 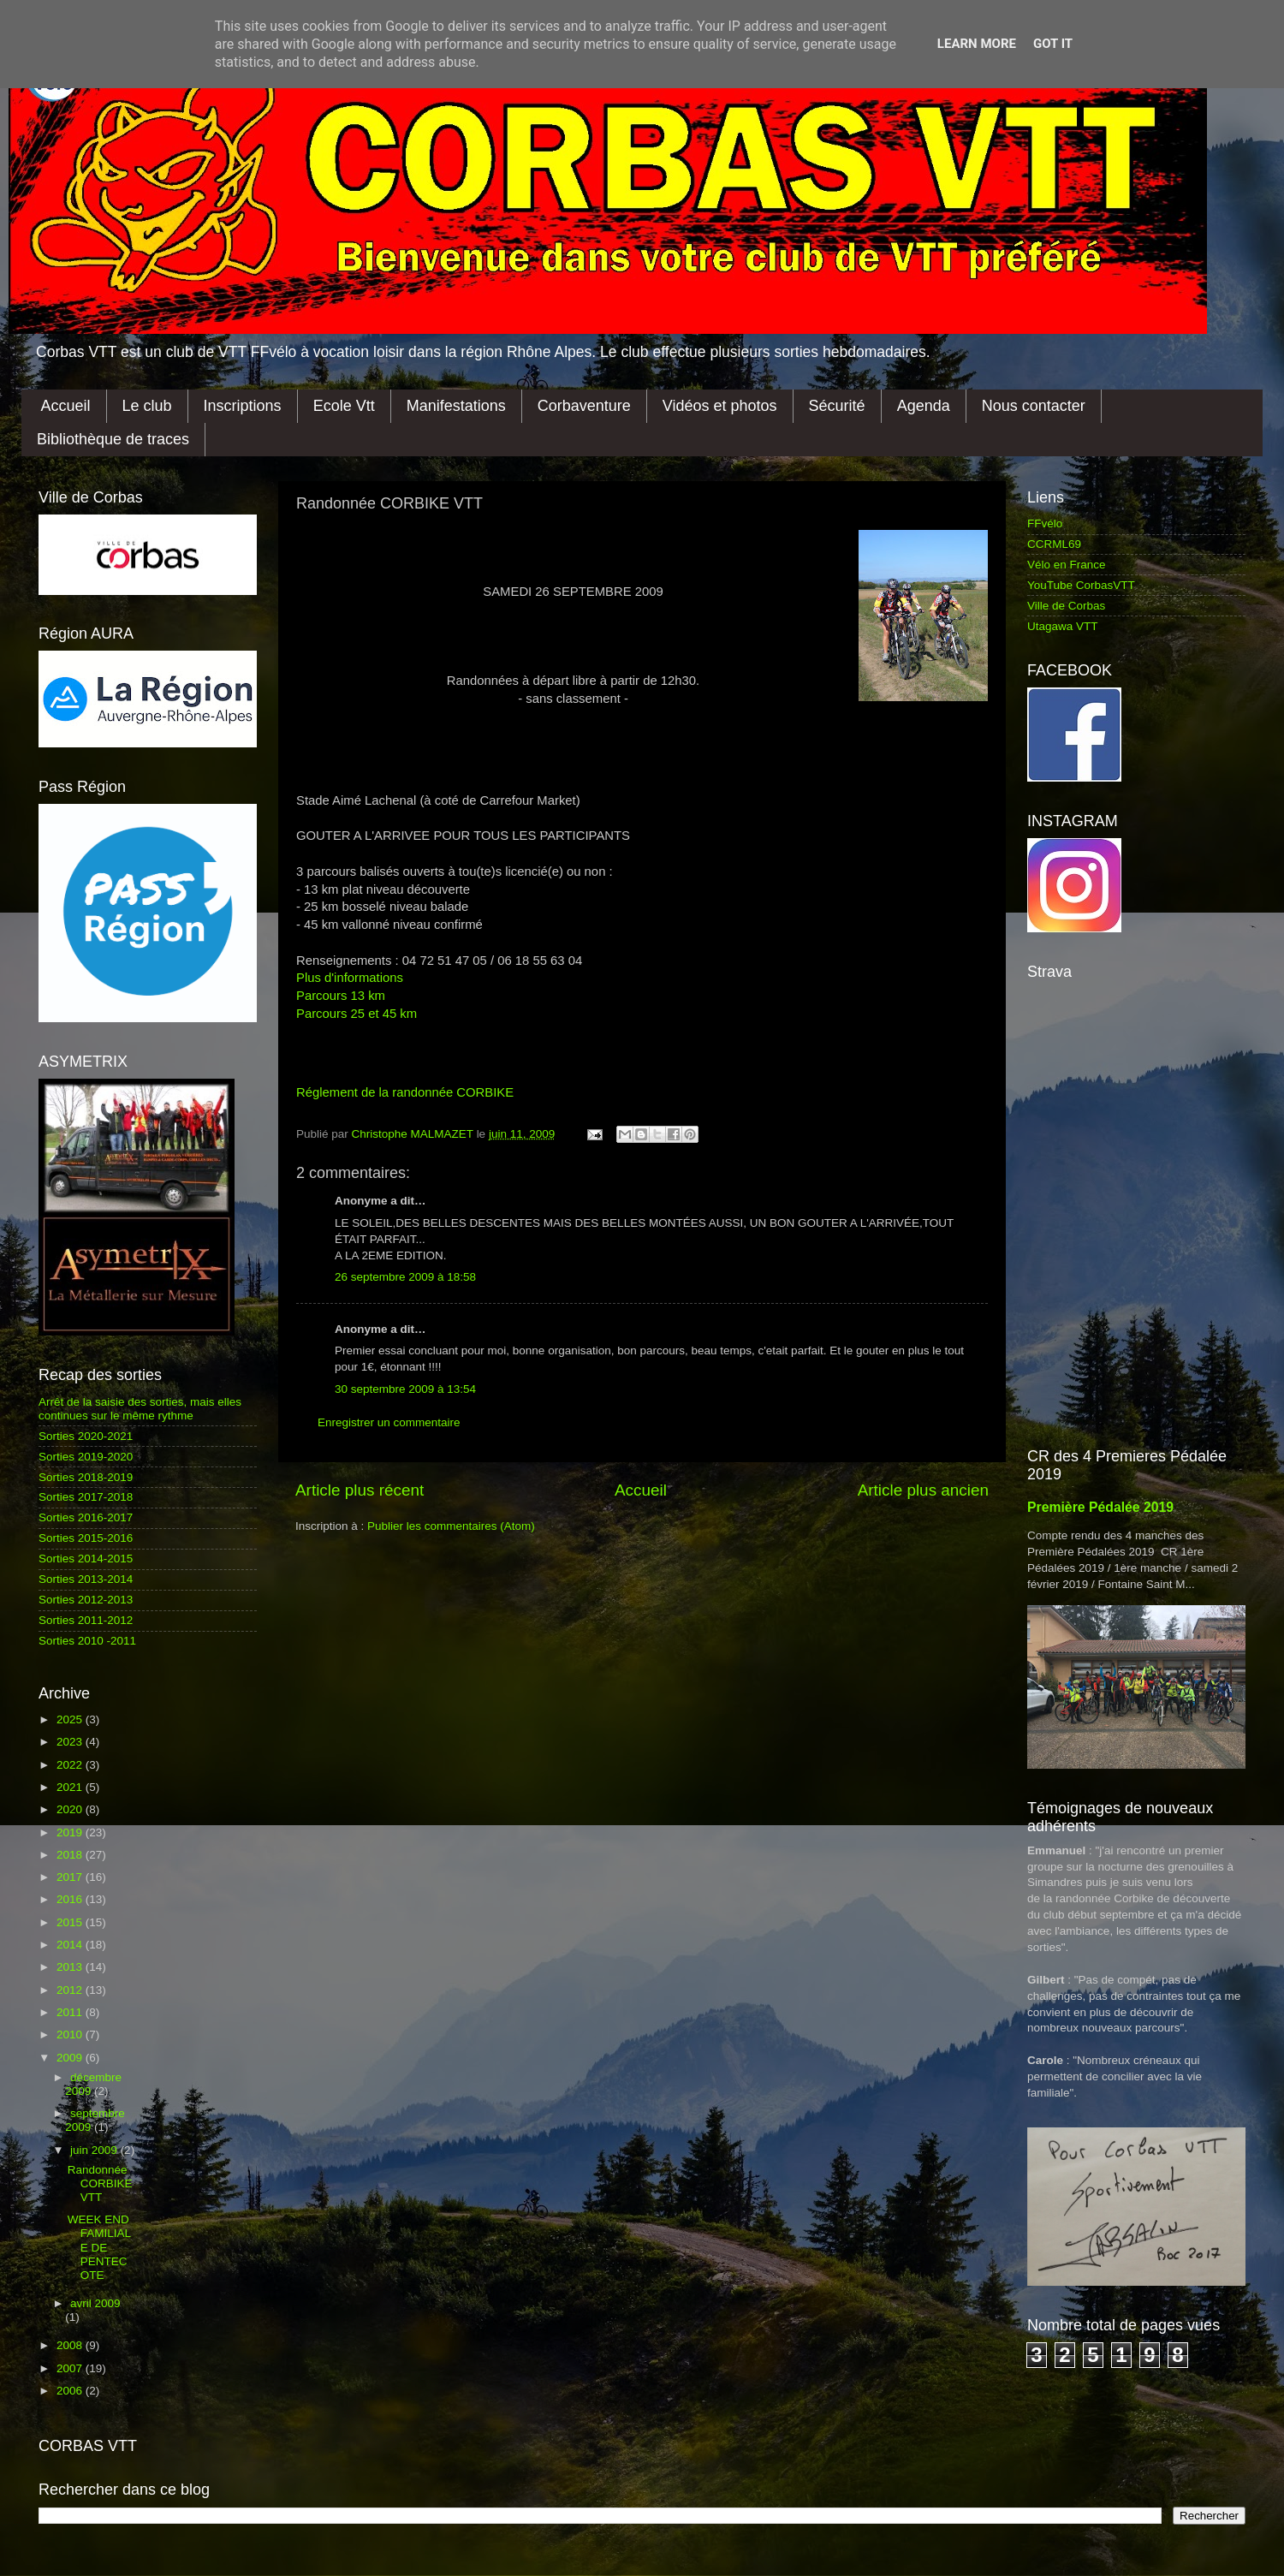 What do you see at coordinates (71, 2368) in the screenshot?
I see `2007` at bounding box center [71, 2368].